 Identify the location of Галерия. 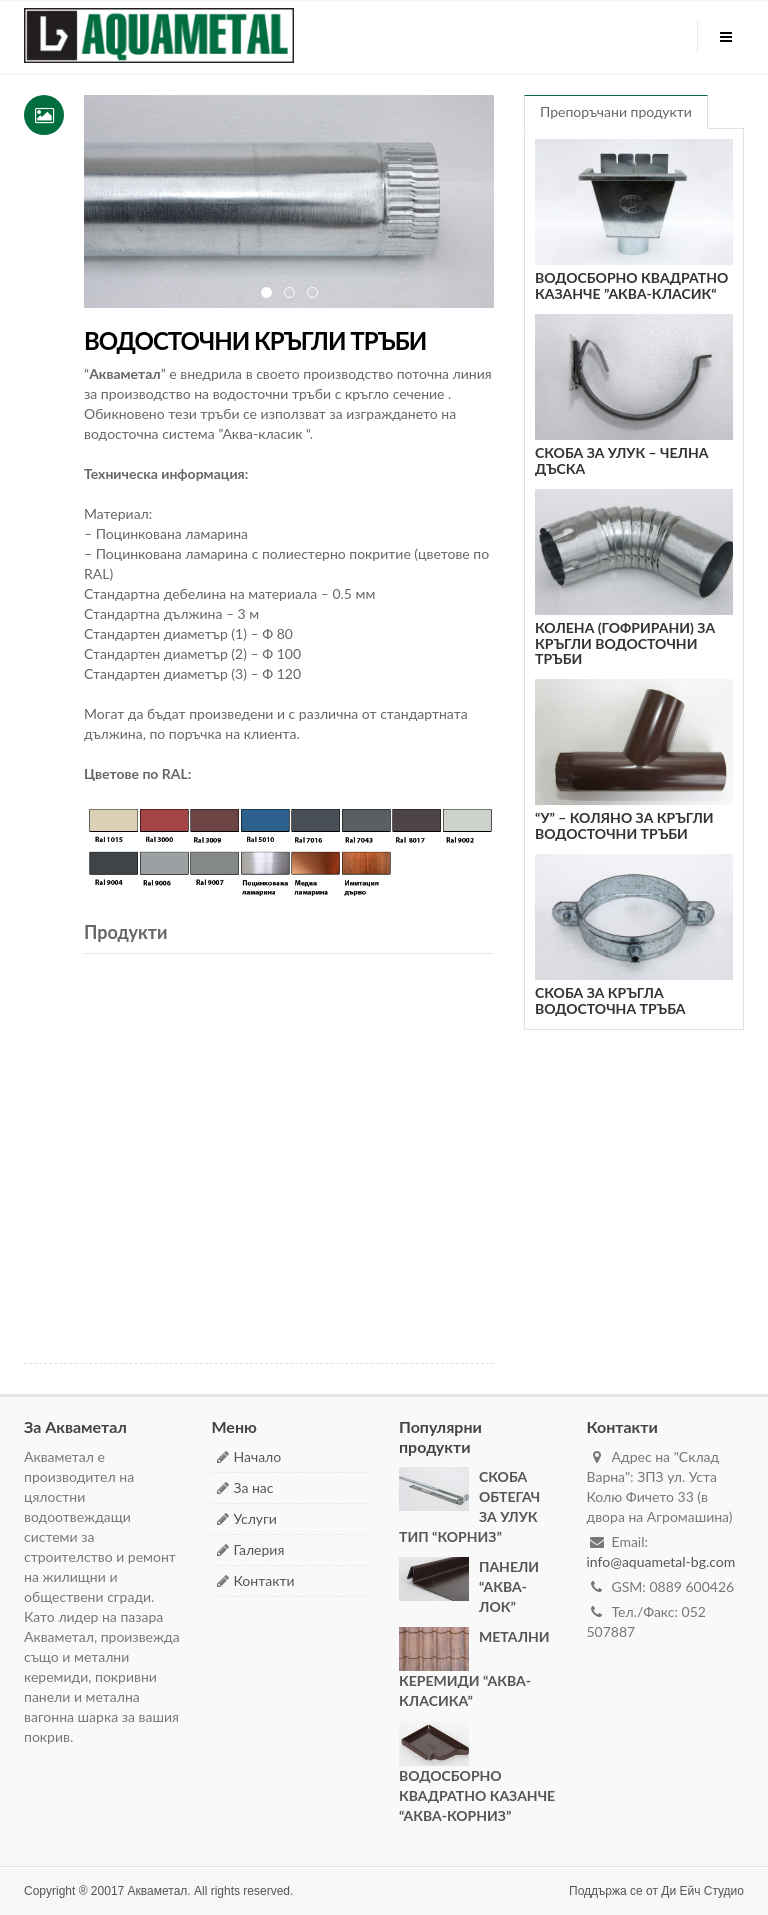
(259, 1549).